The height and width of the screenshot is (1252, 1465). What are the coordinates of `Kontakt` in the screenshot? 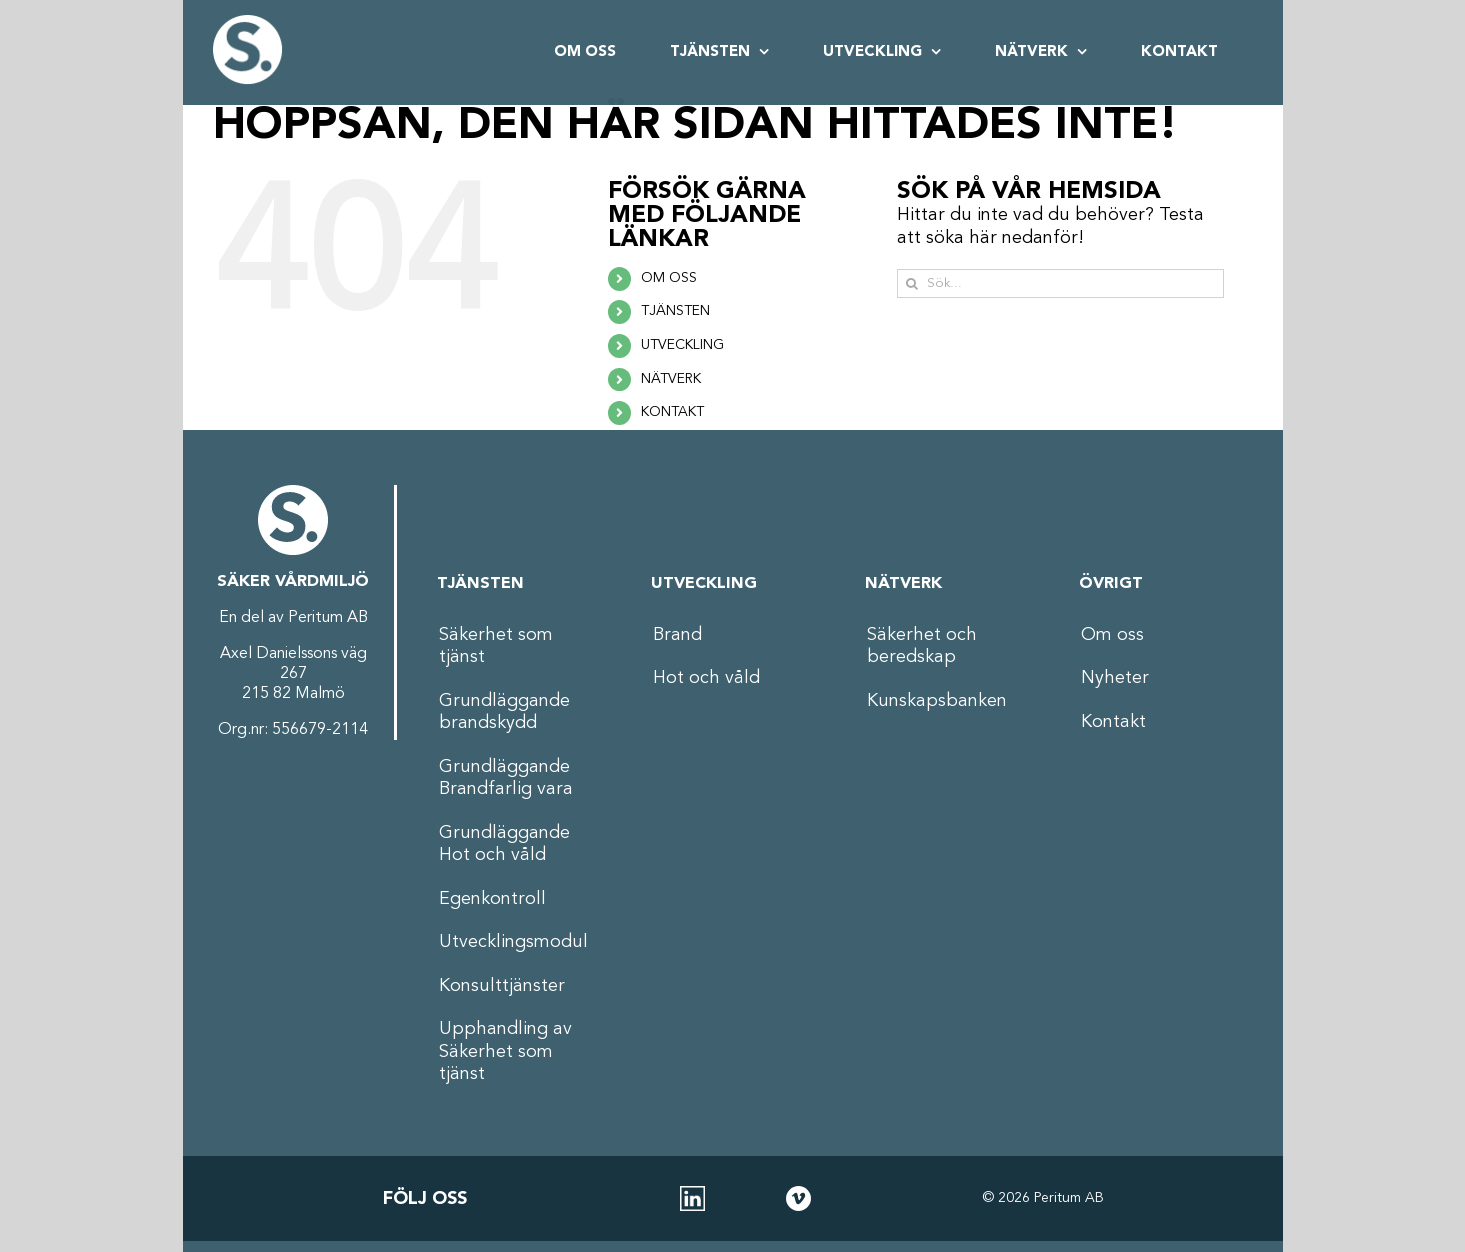 It's located at (1113, 722).